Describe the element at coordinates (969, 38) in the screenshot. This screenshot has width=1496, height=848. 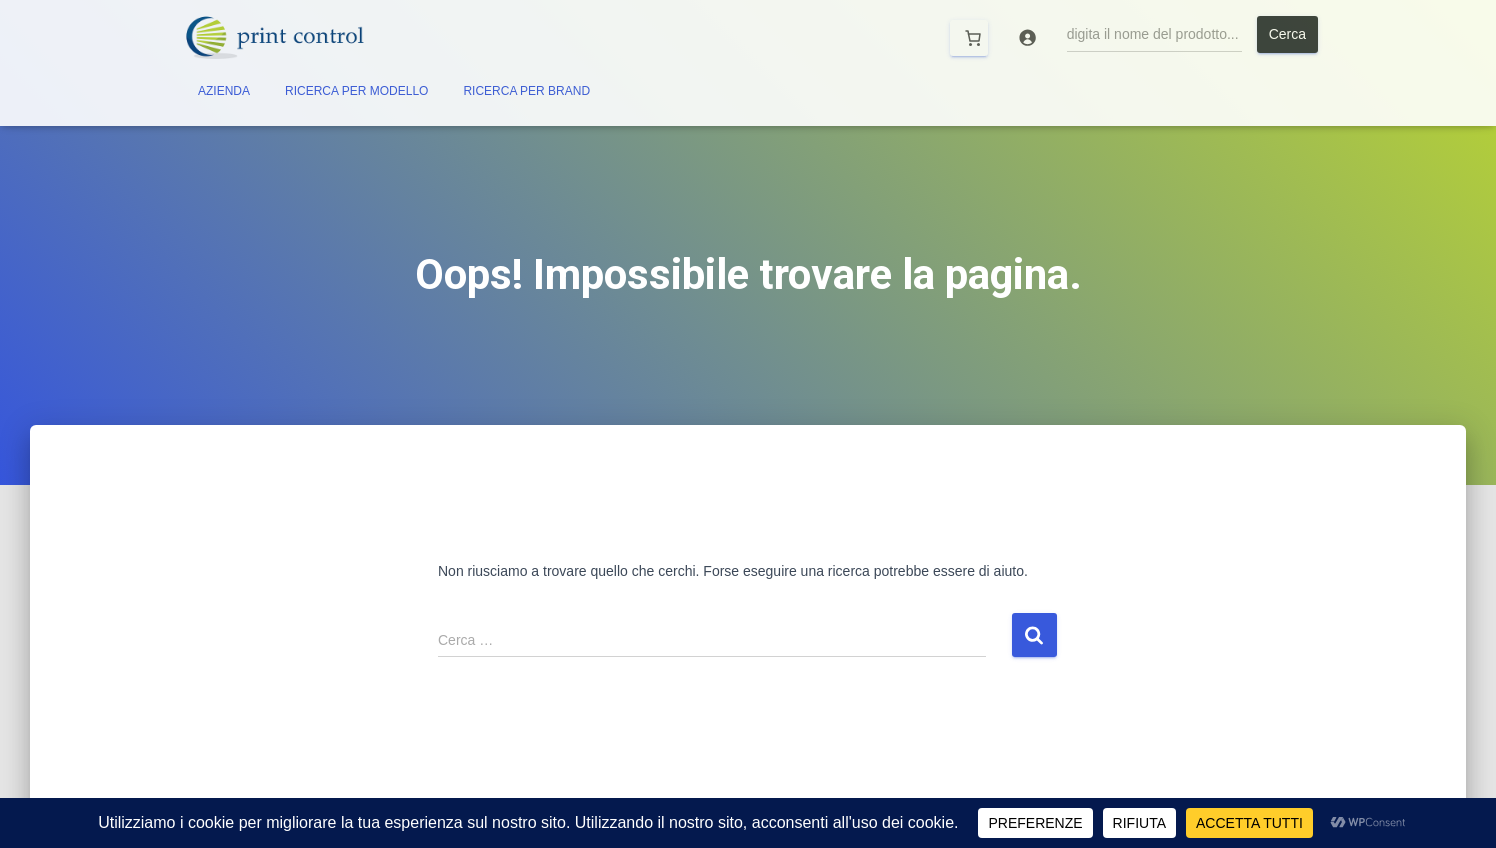
I see `[Carrello]` at that location.